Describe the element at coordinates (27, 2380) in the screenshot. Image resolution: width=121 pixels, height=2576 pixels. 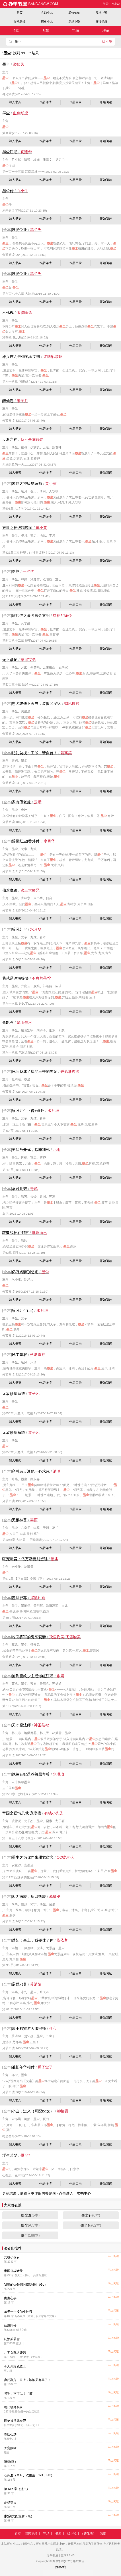
I see `弃妃翻：皇上，又有喜了！` at that location.